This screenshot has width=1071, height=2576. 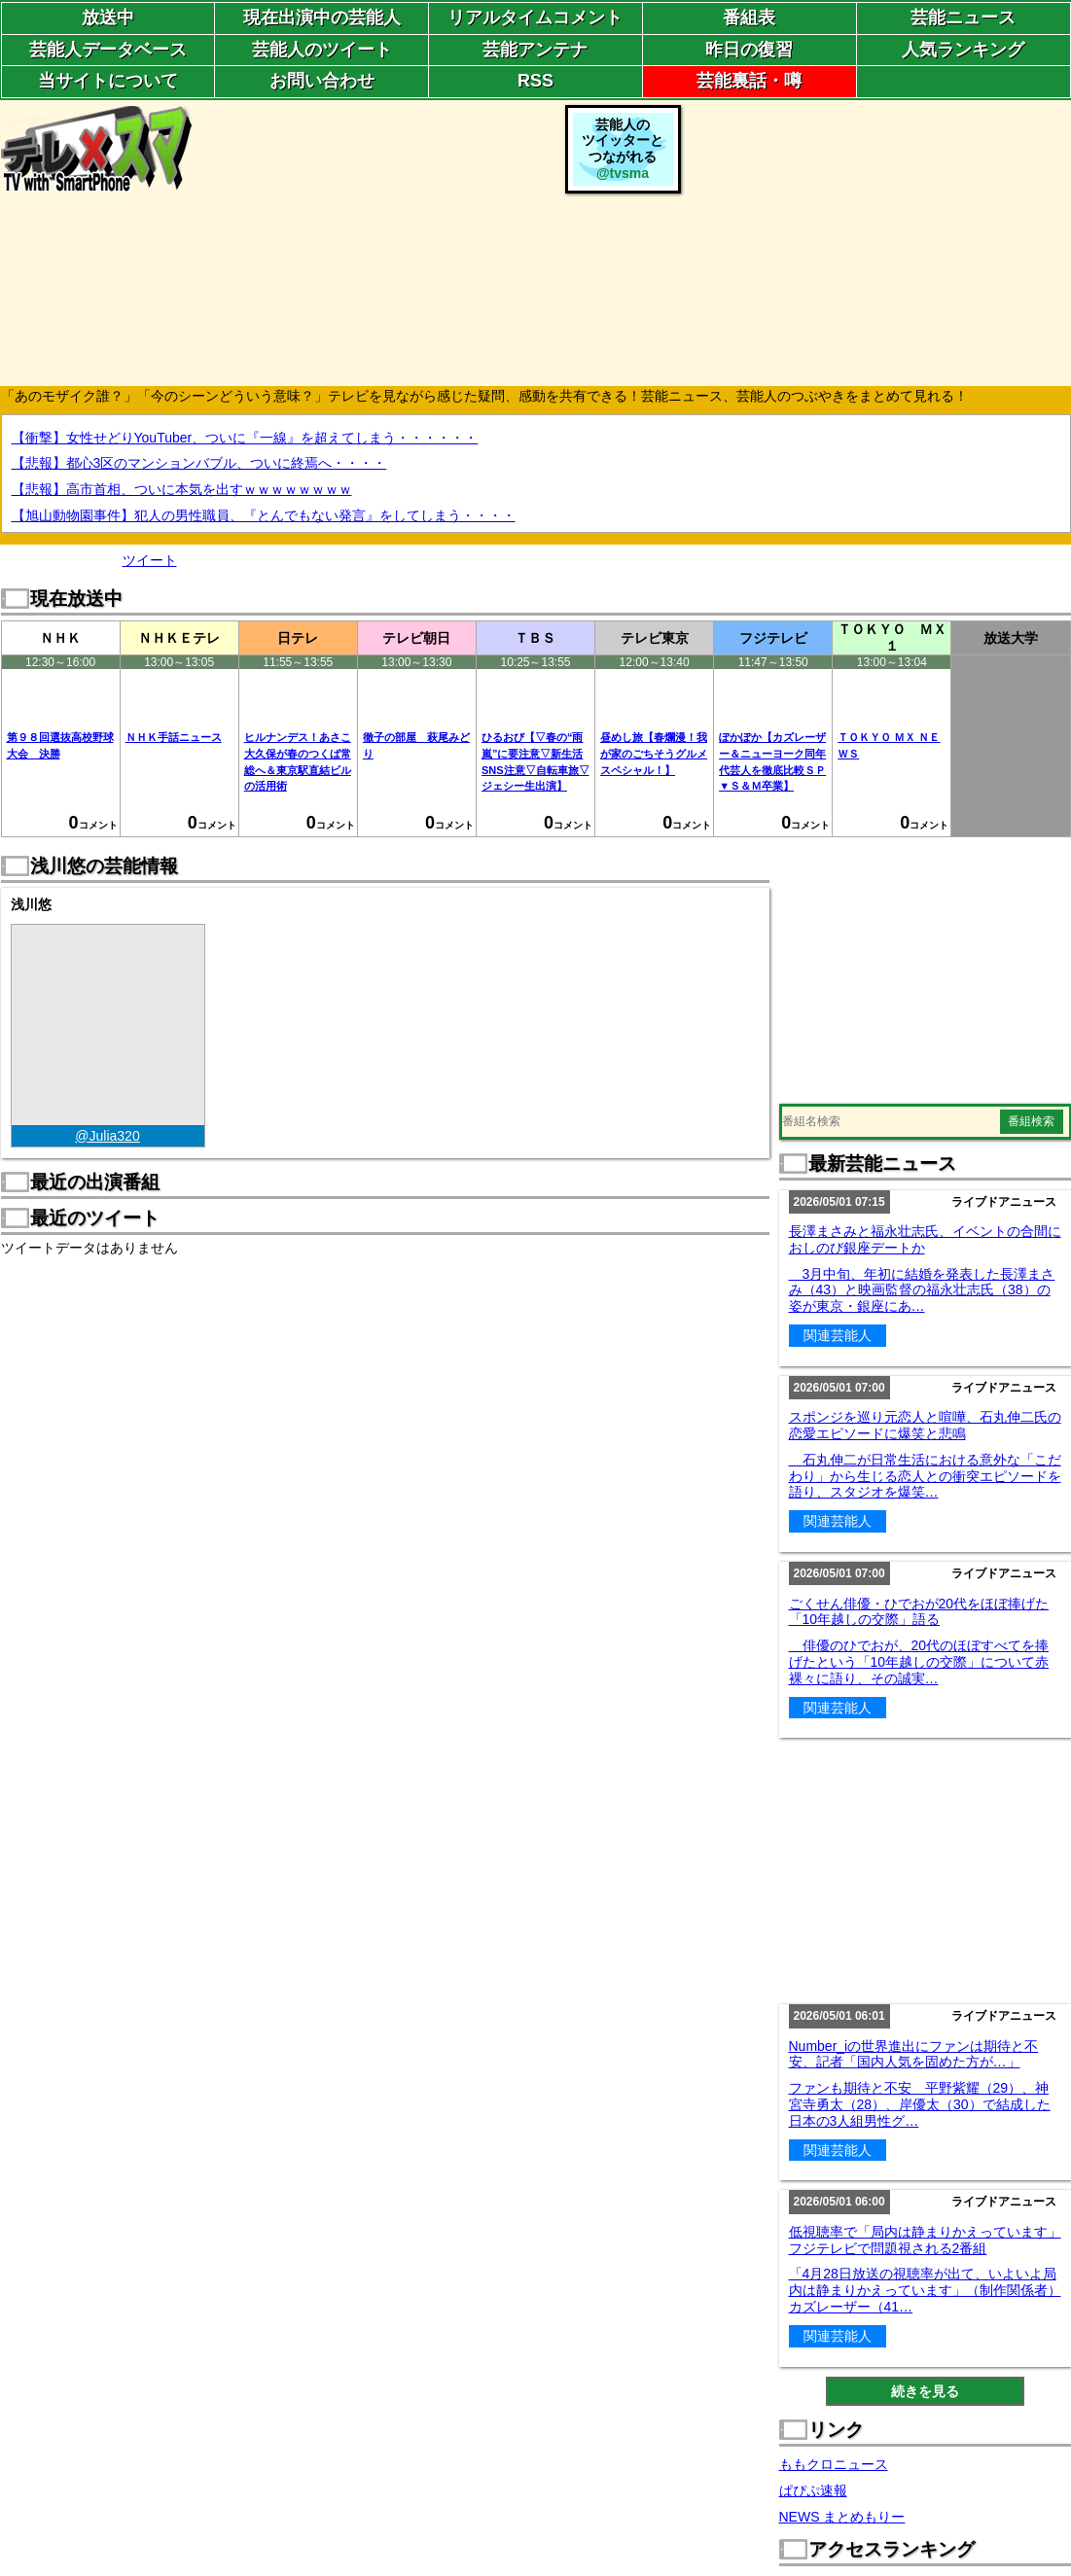 What do you see at coordinates (925, 2240) in the screenshot?
I see `低視聴率で「局内は静まりかえっています」フジテレビで問題視される2番組` at bounding box center [925, 2240].